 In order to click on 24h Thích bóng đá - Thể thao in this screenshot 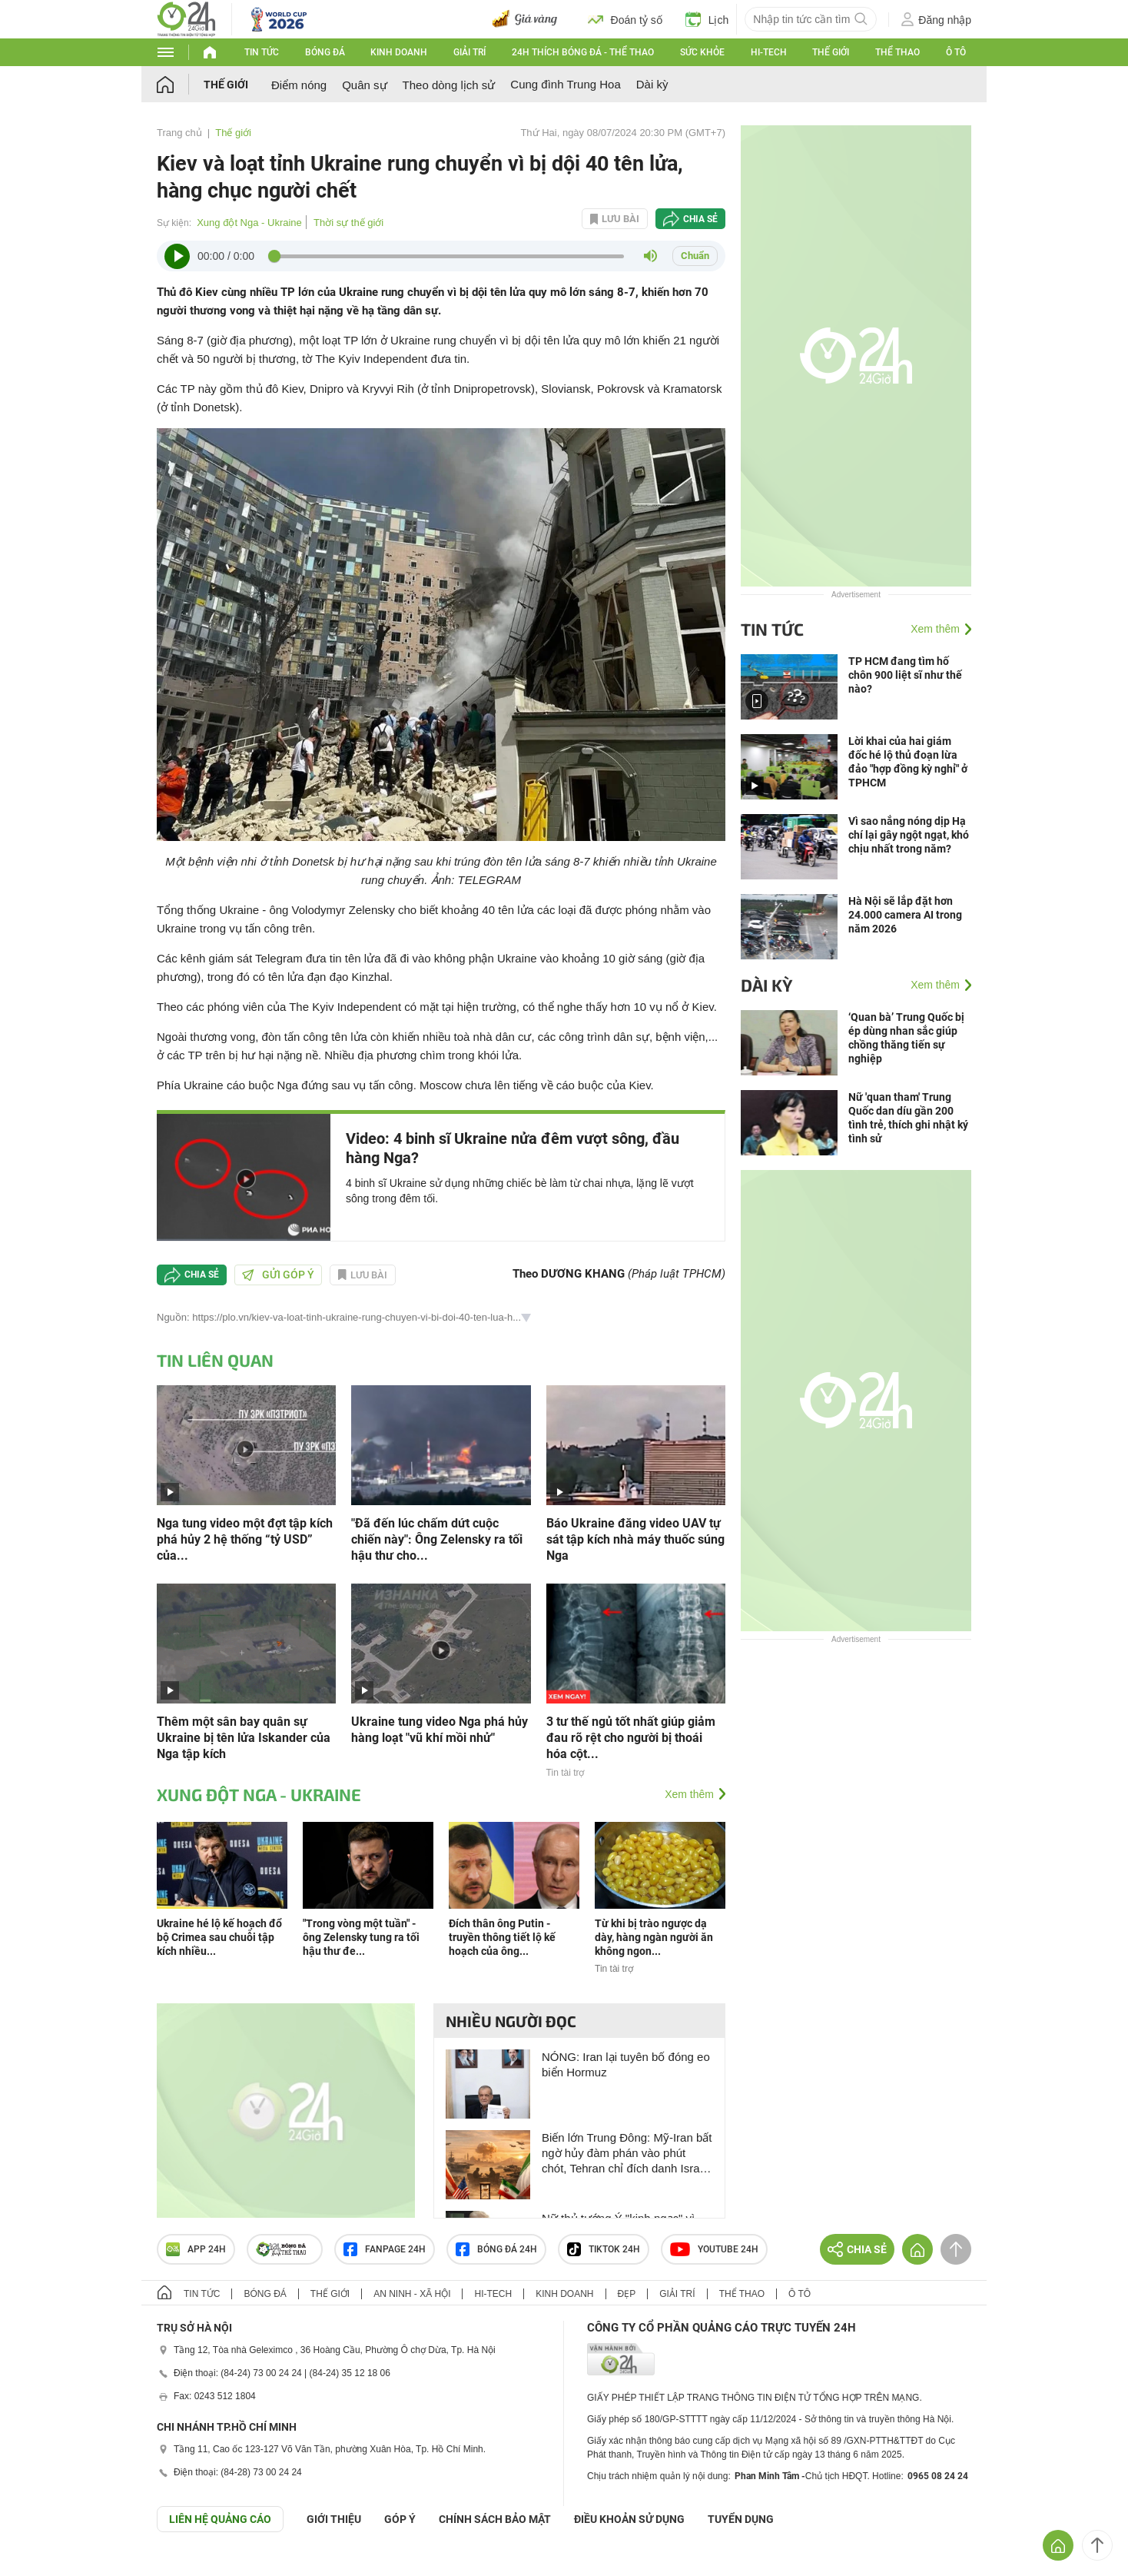, I will do `click(583, 52)`.